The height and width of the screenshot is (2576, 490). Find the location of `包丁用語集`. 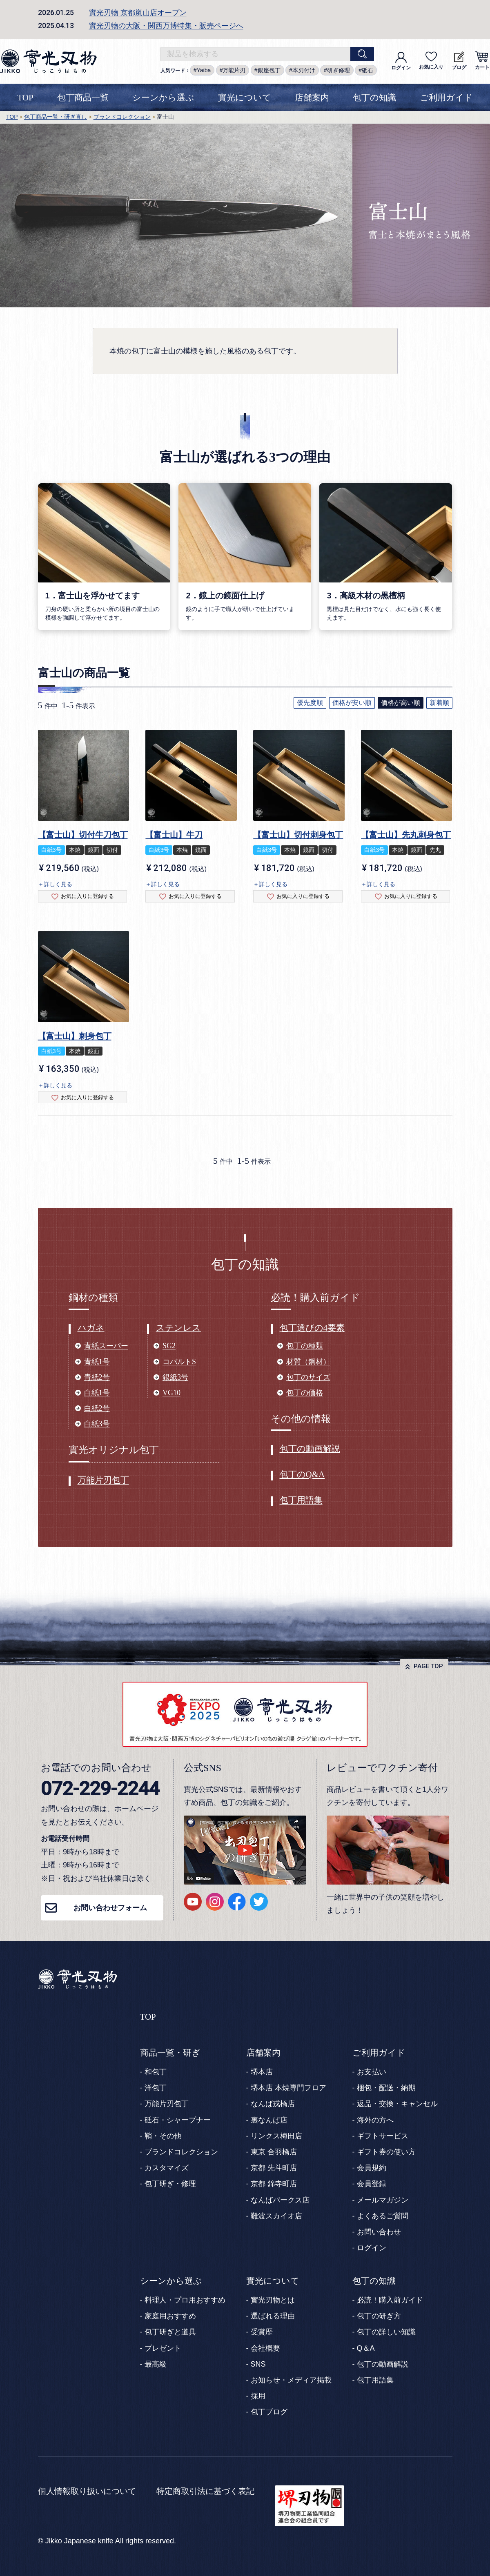

包丁用語集 is located at coordinates (301, 1500).